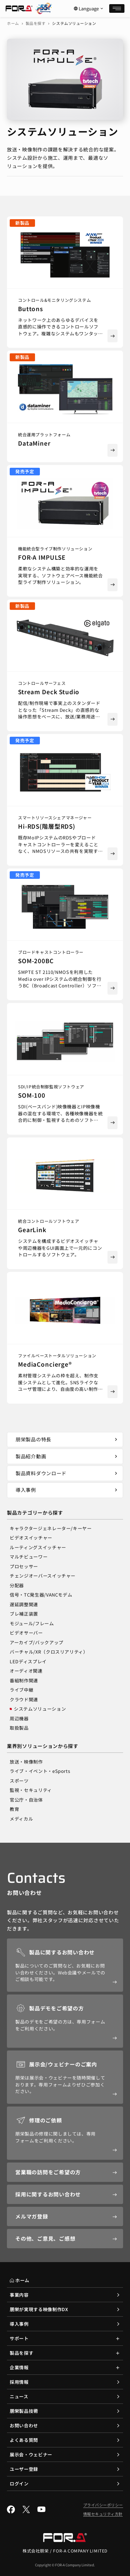 The height and width of the screenshot is (2576, 130). What do you see at coordinates (38, 1547) in the screenshot?
I see `ルーティングスイッチャー` at bounding box center [38, 1547].